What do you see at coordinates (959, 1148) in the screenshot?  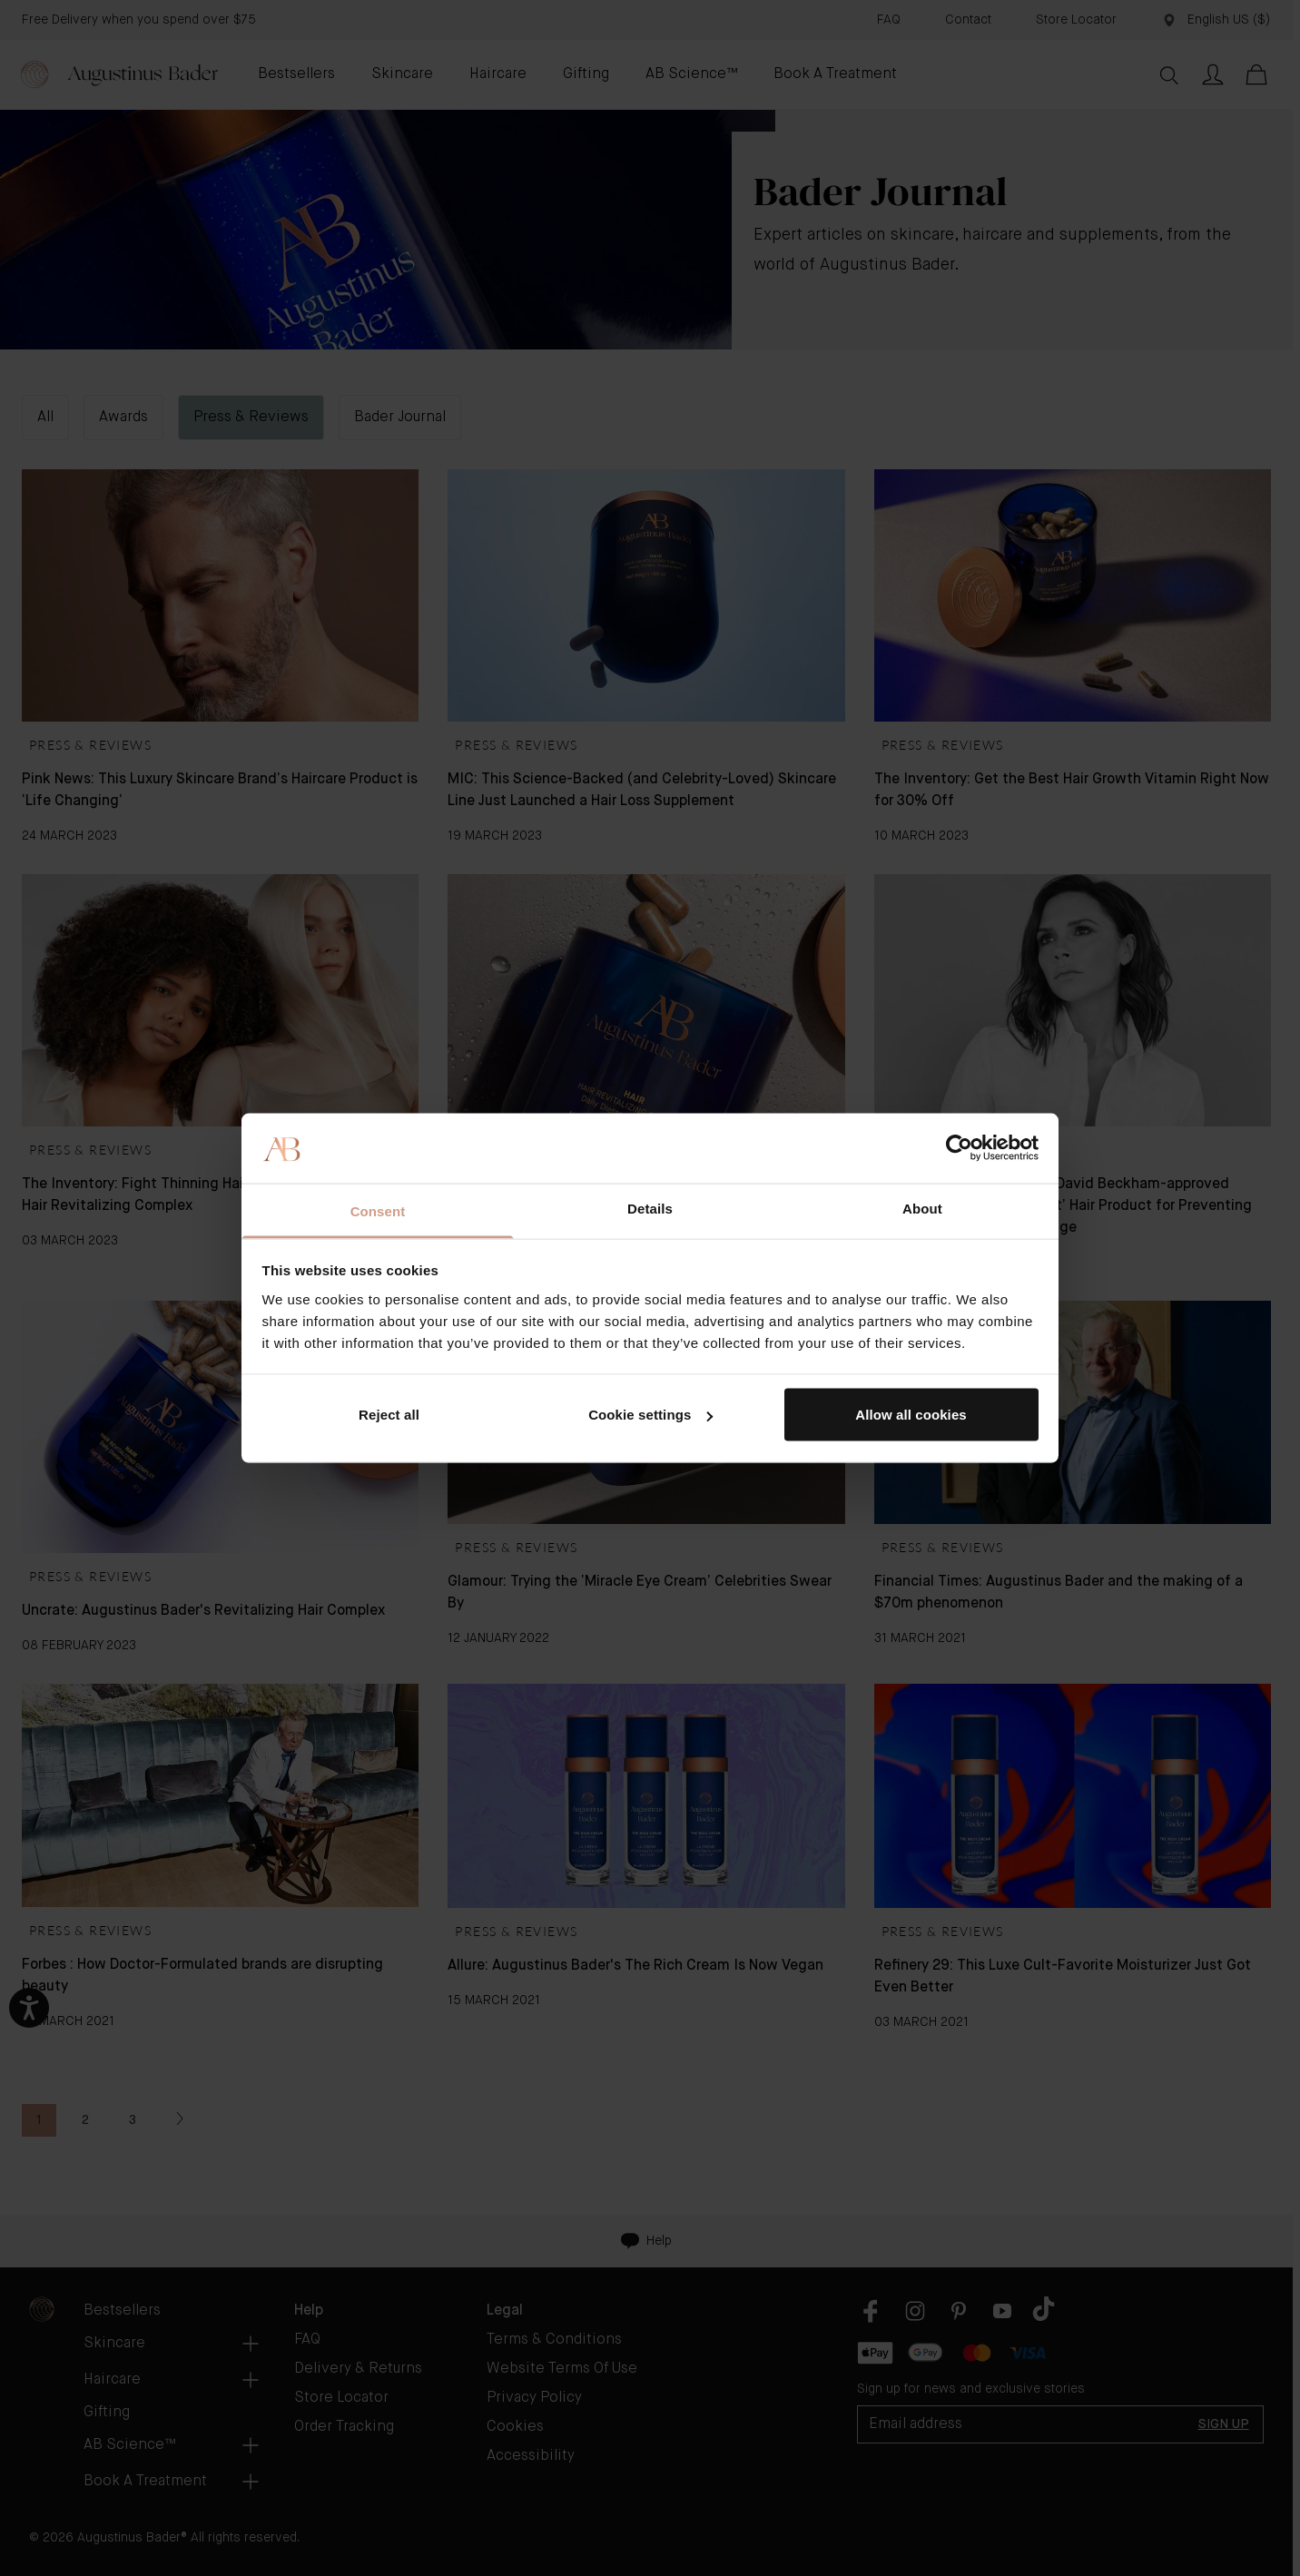 I see `[Cookiebot by Usercentrics - opens in a new window]` at bounding box center [959, 1148].